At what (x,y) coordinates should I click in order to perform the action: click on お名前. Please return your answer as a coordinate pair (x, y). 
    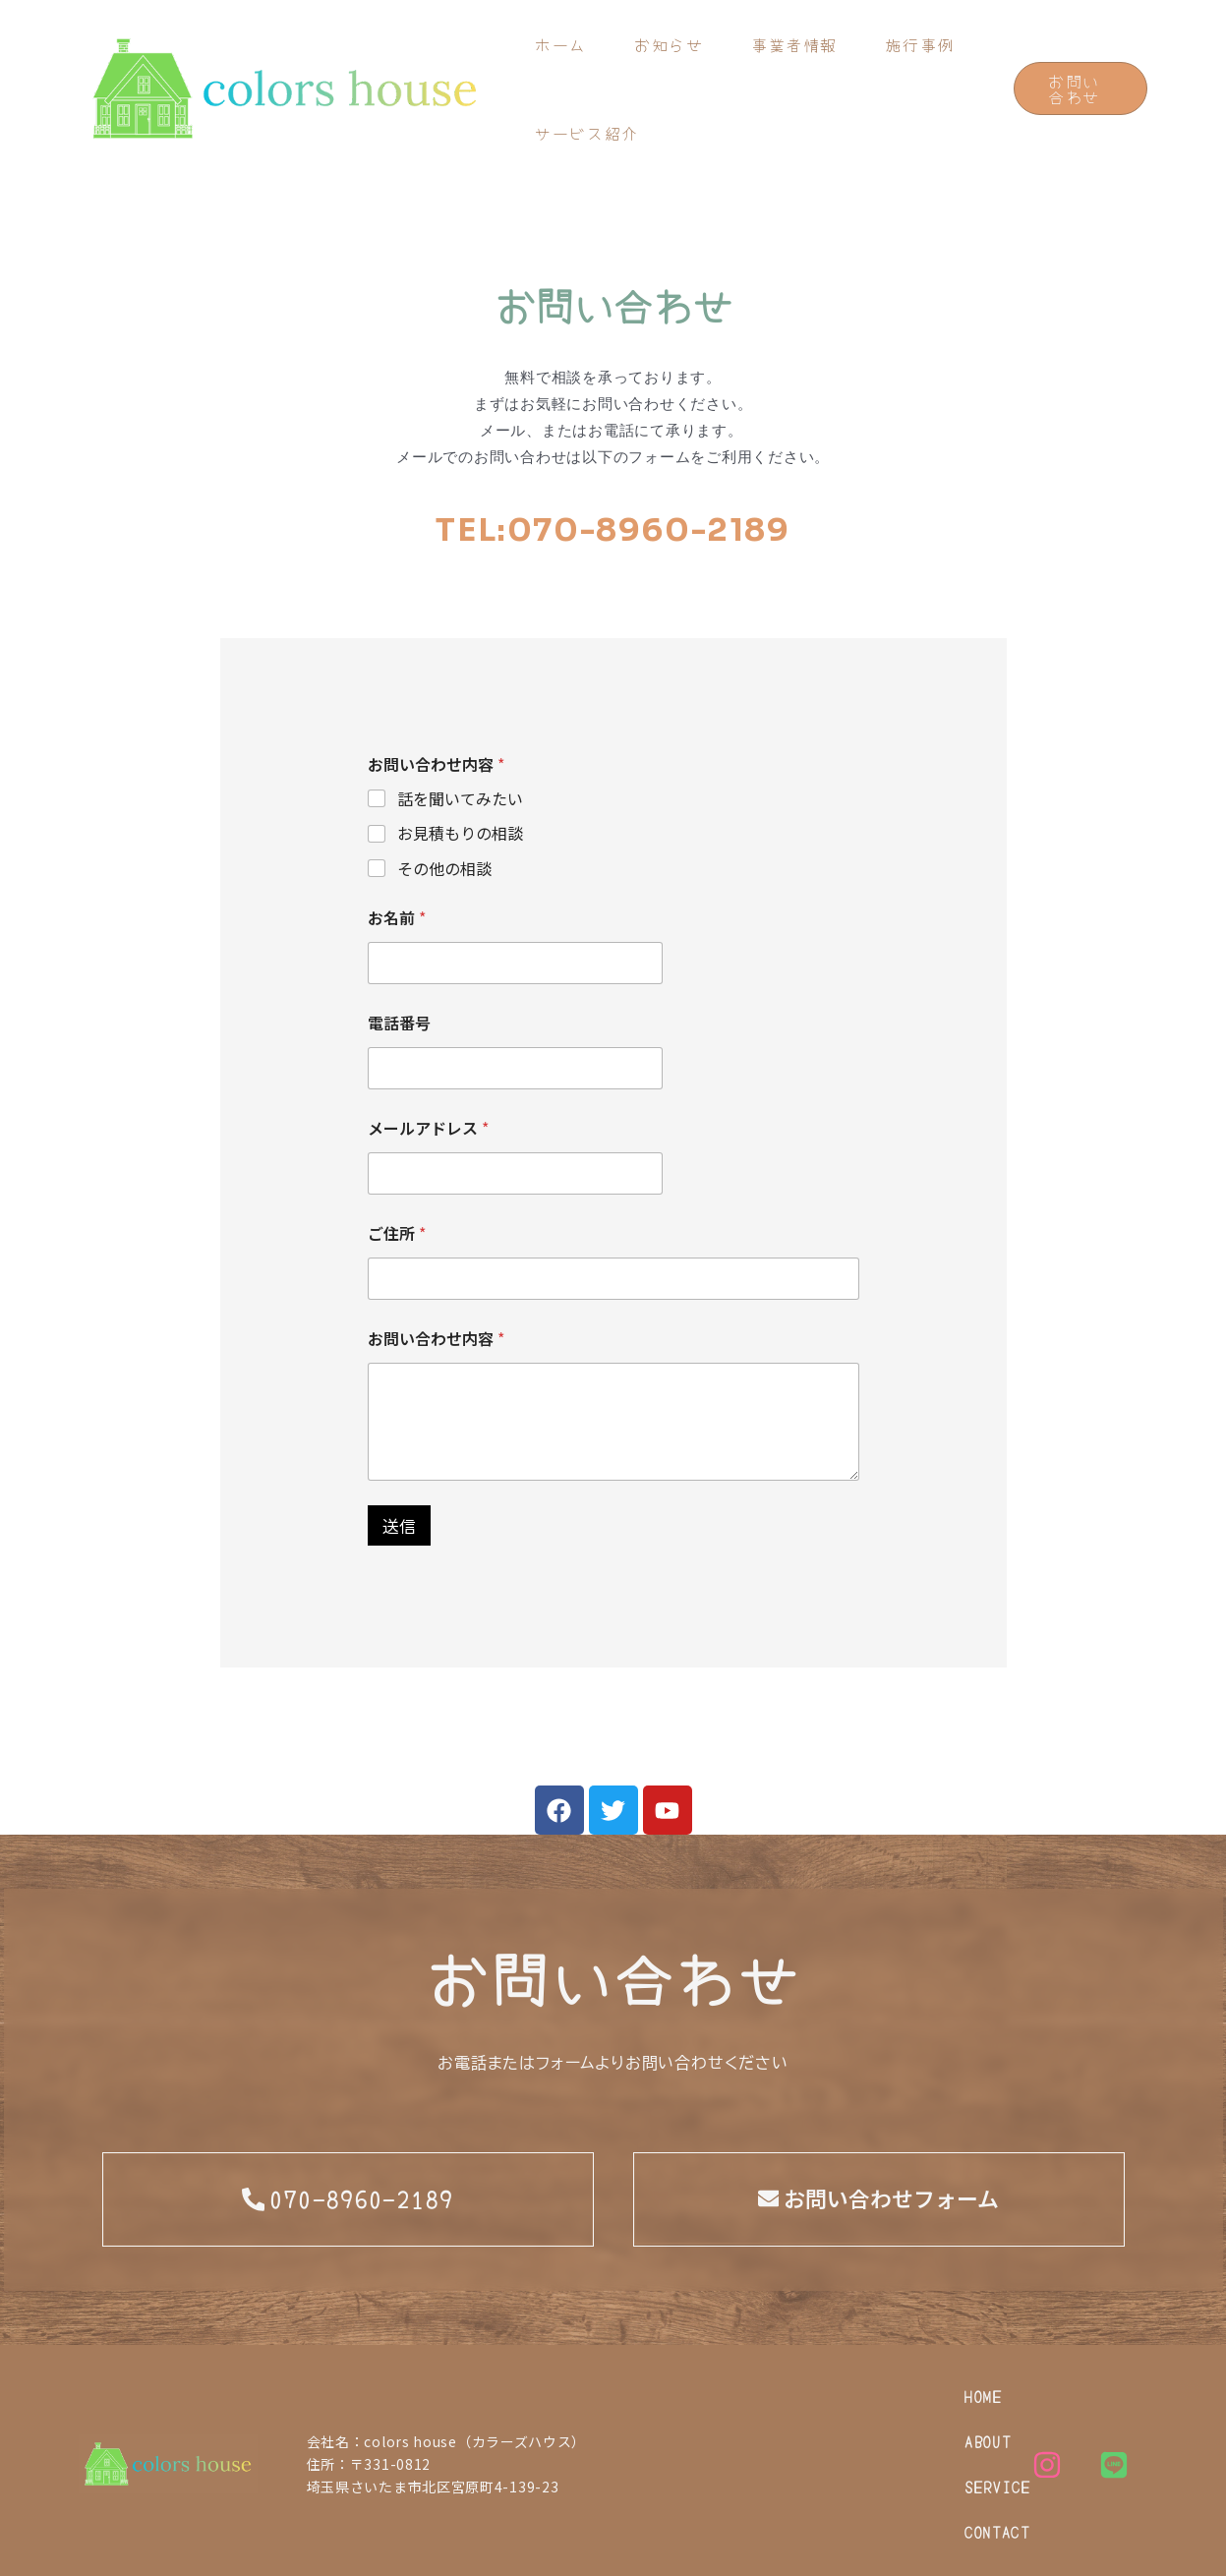
    Looking at the image, I should click on (397, 917).